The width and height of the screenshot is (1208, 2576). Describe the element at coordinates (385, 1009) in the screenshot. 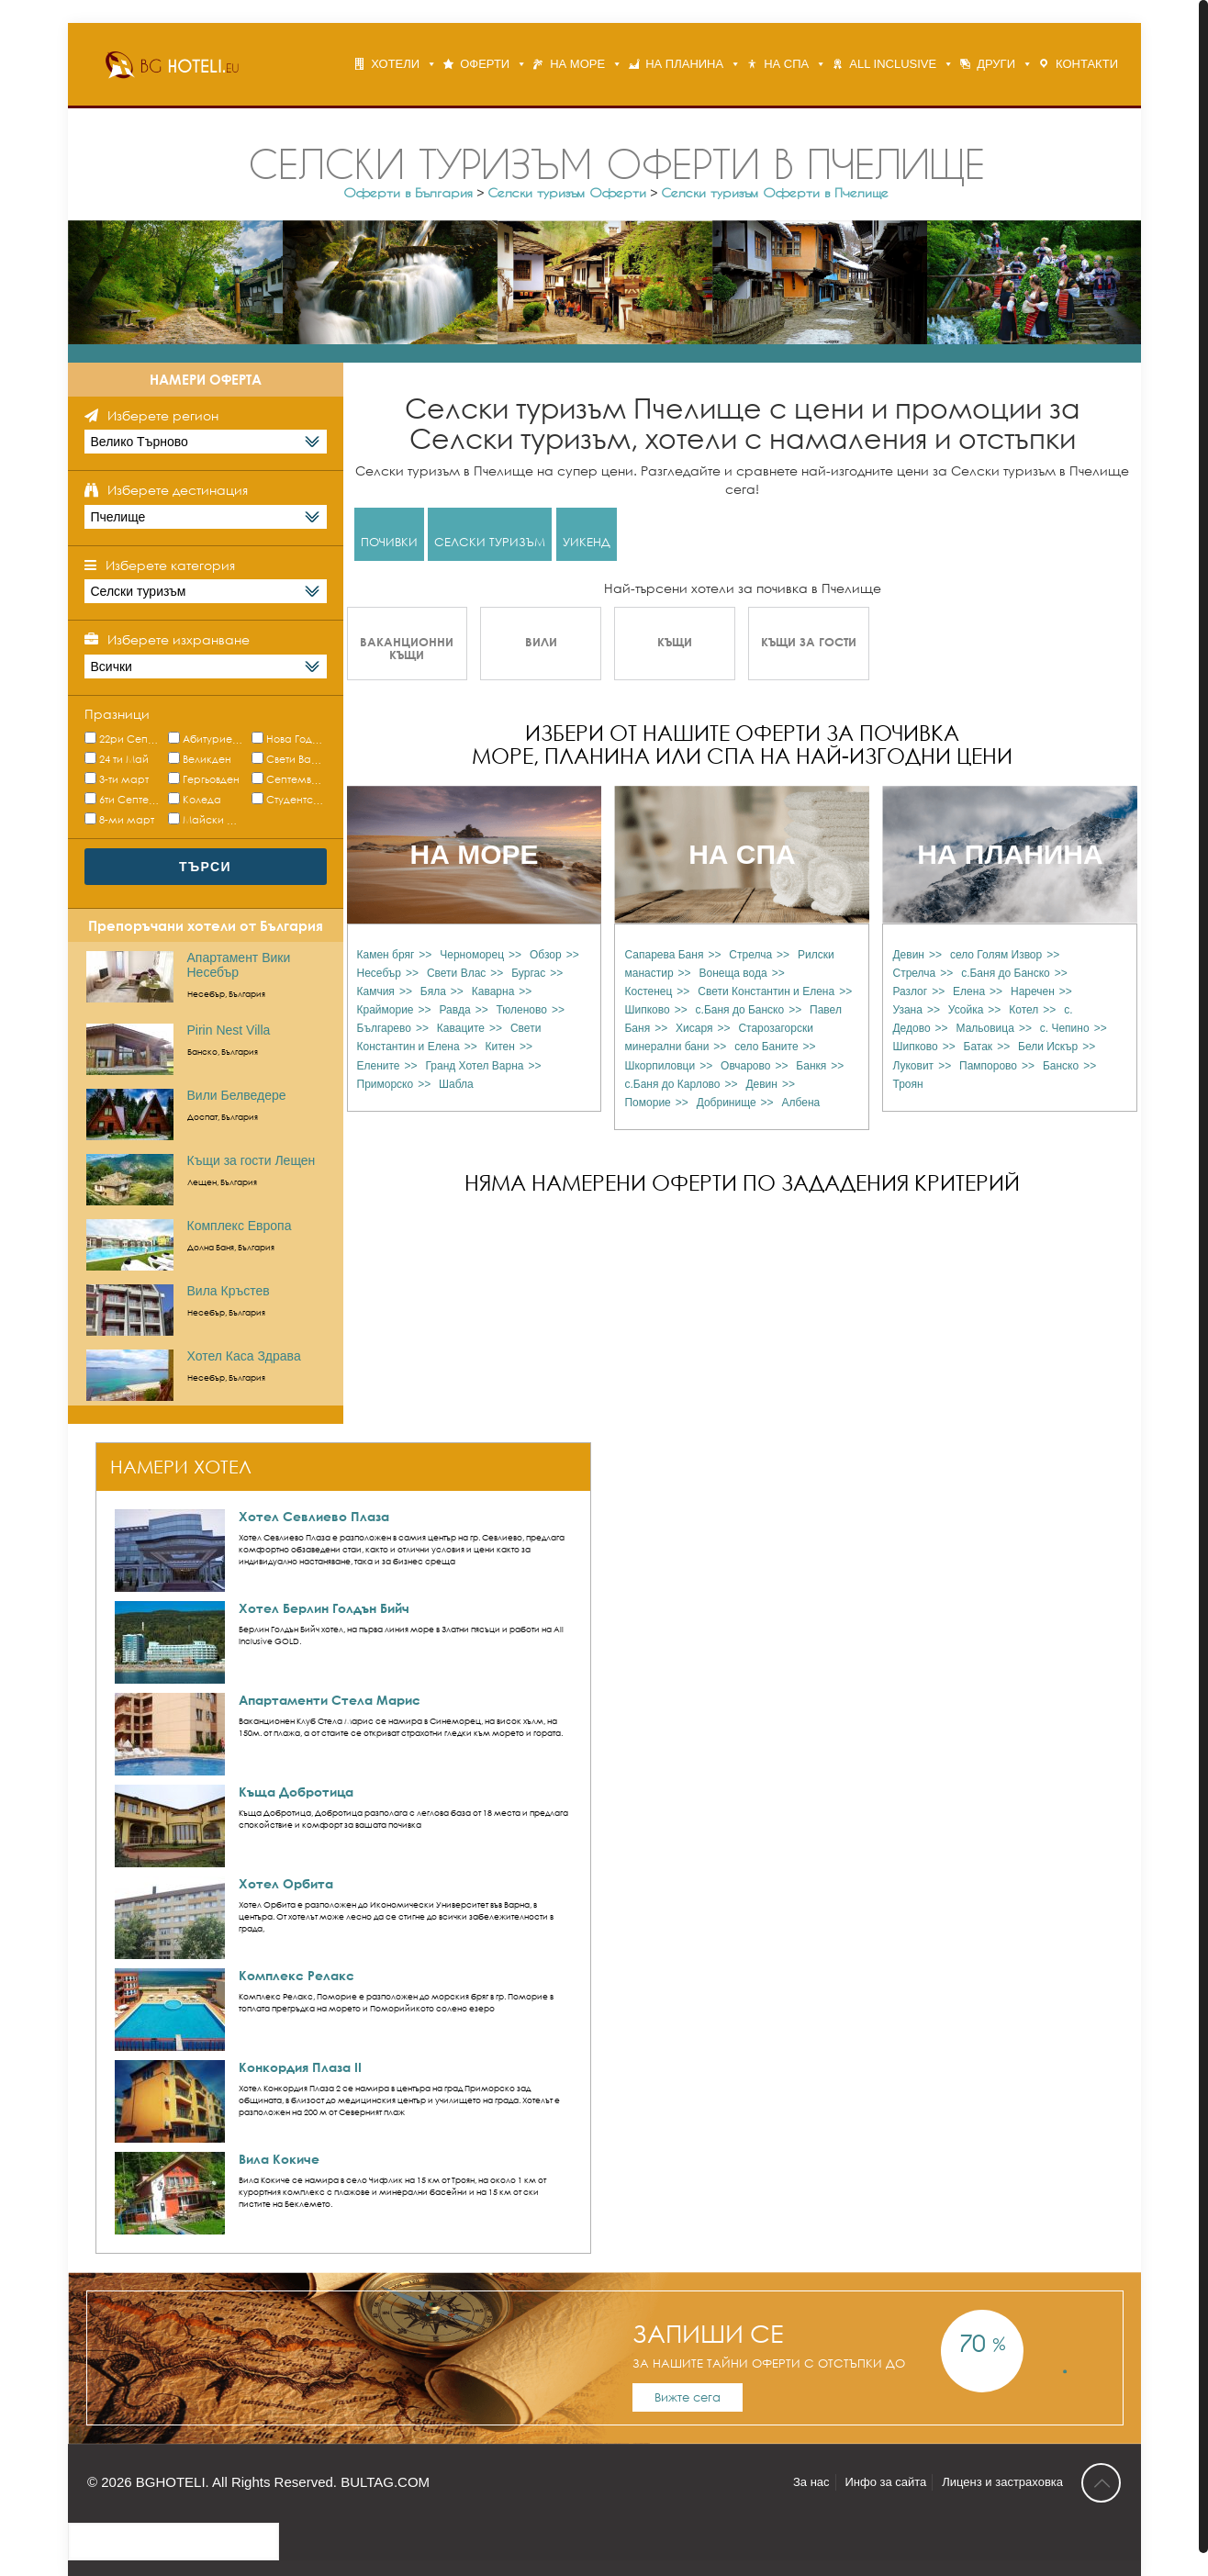

I see `Крайморие` at that location.